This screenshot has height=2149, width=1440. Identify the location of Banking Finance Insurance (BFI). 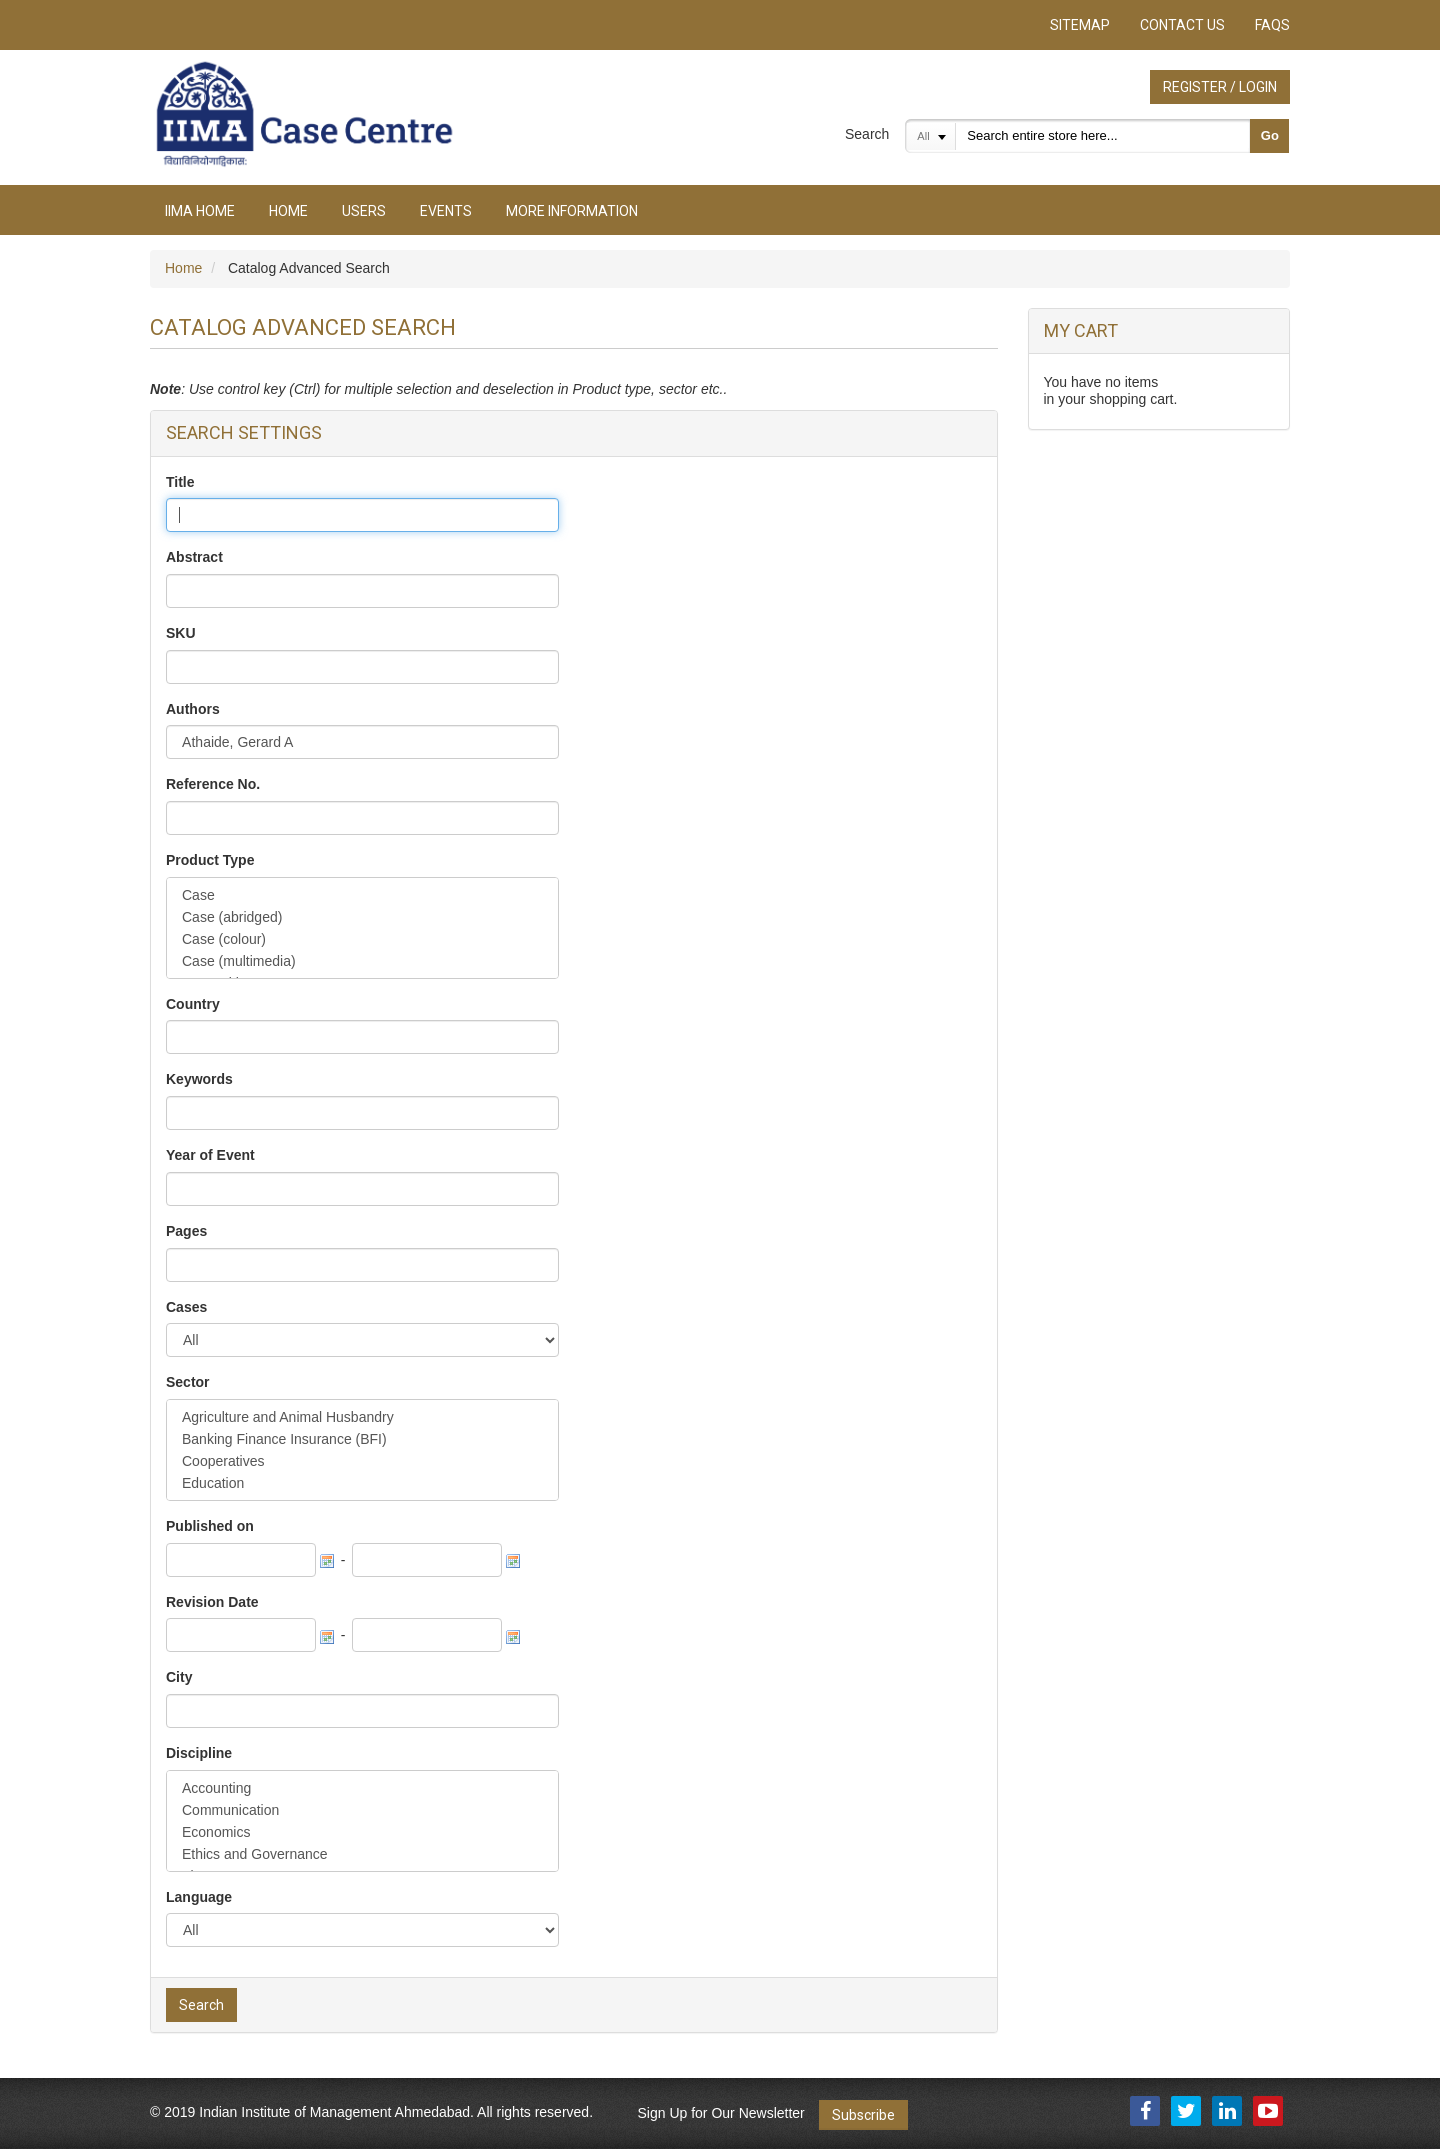
(362, 1439).